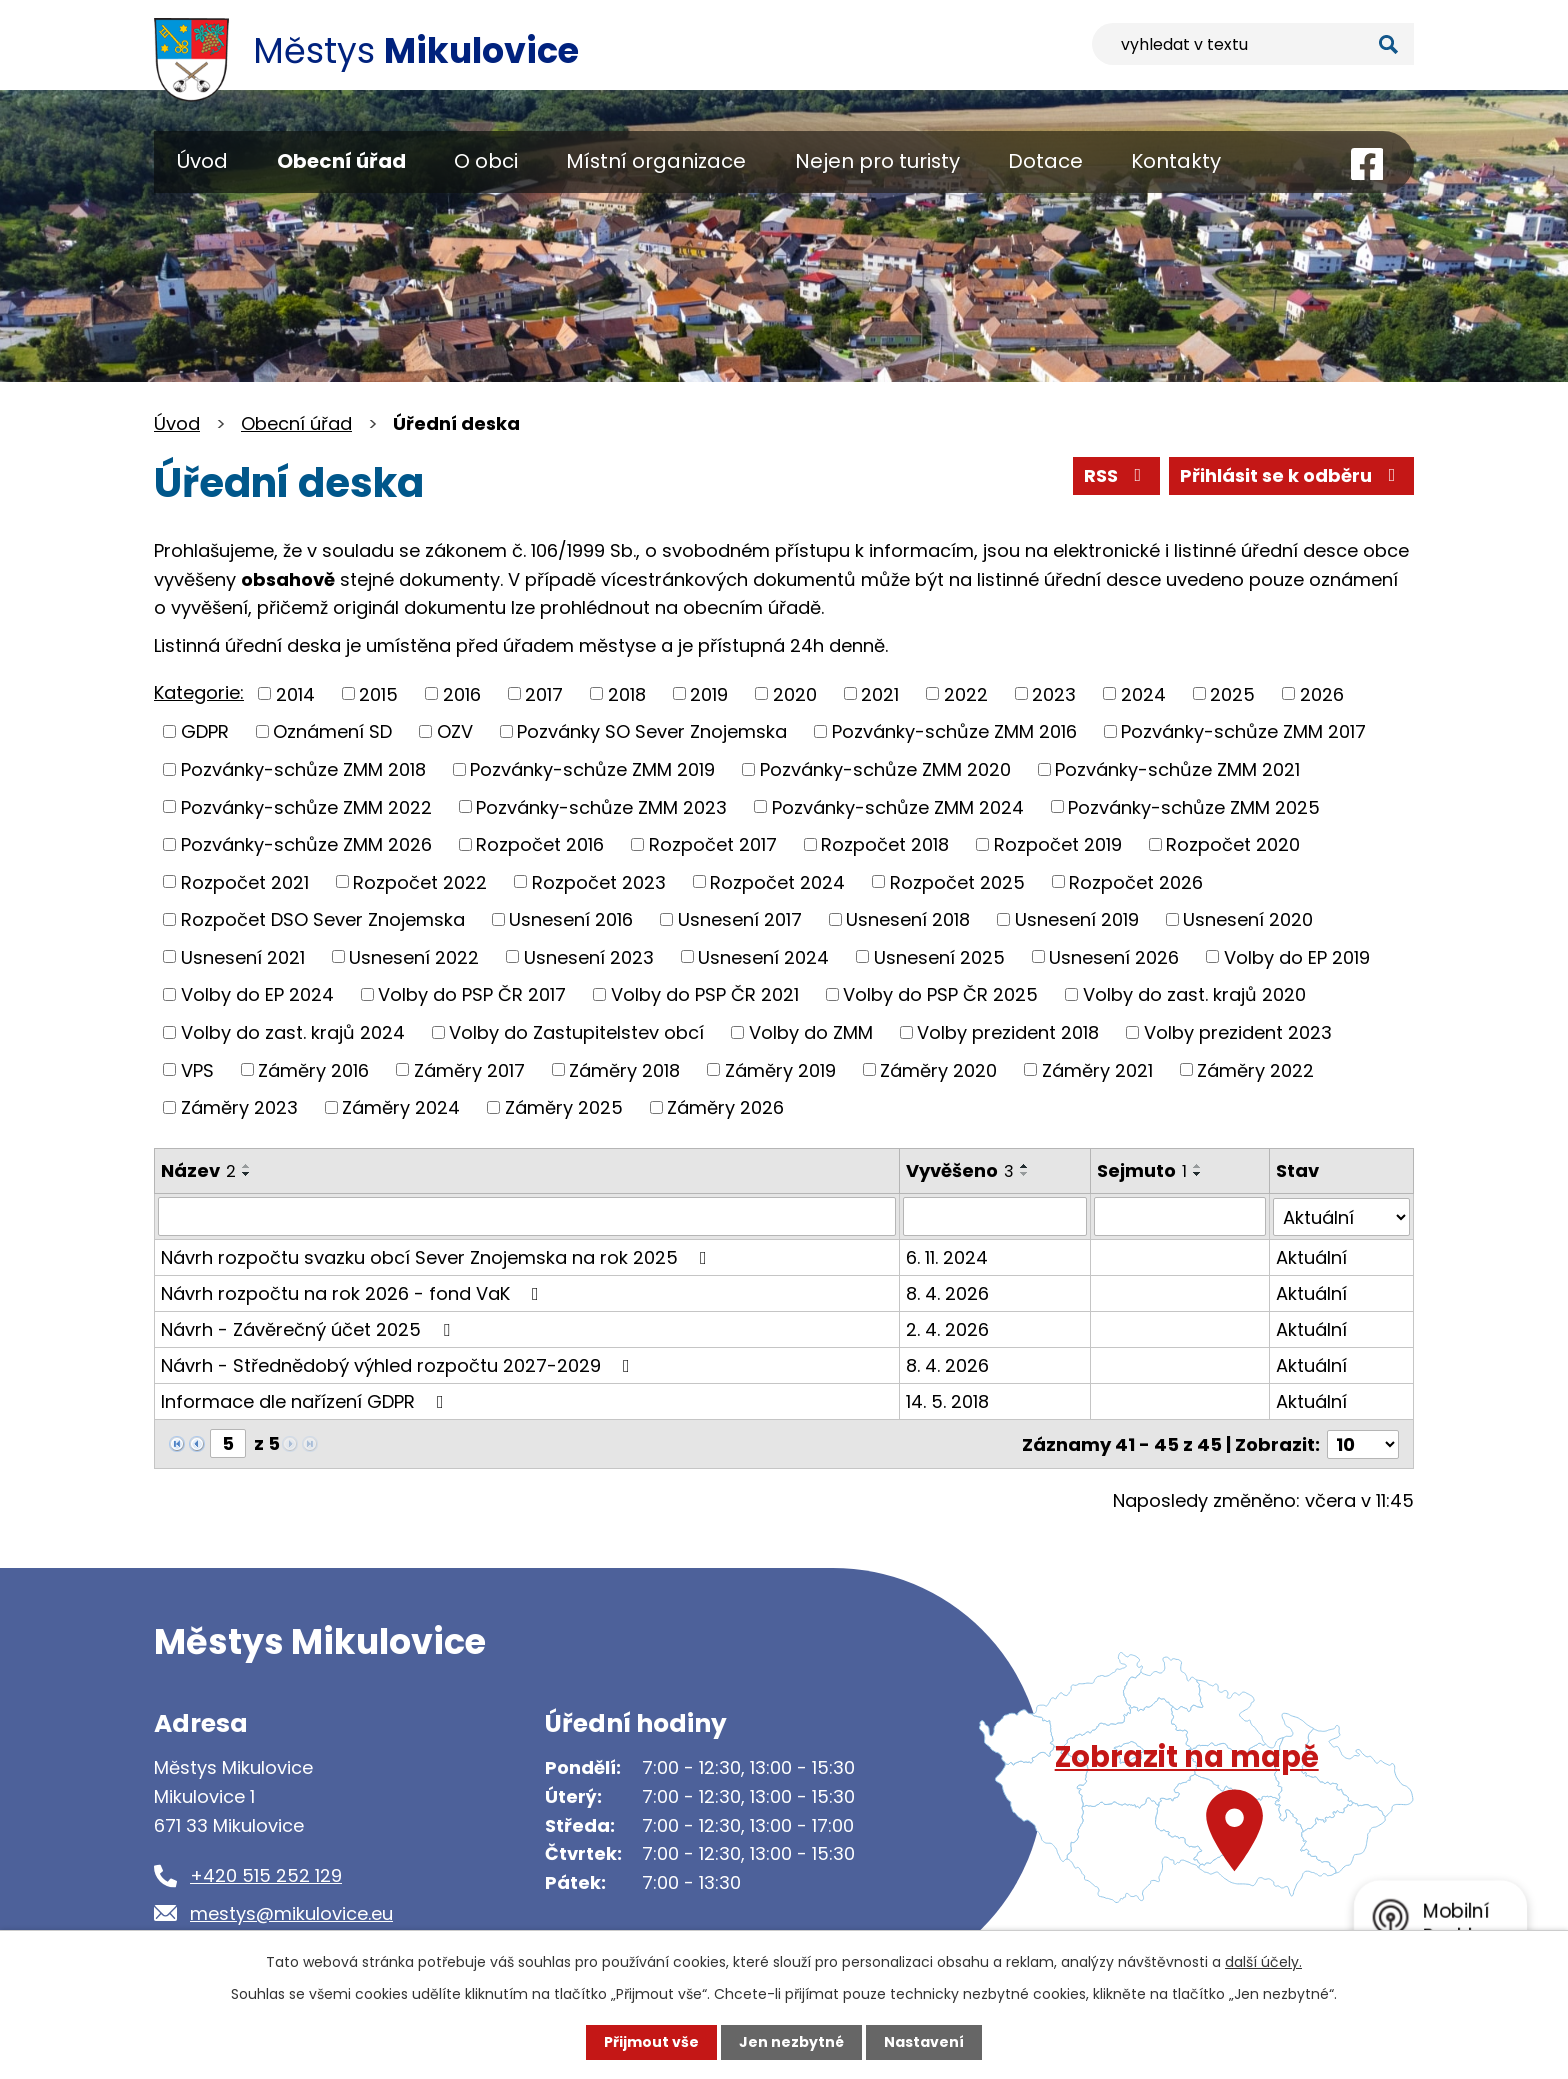 This screenshot has height=2079, width=1568. What do you see at coordinates (303, 769) in the screenshot?
I see `Pozvánky-schůze ZMM 2018` at bounding box center [303, 769].